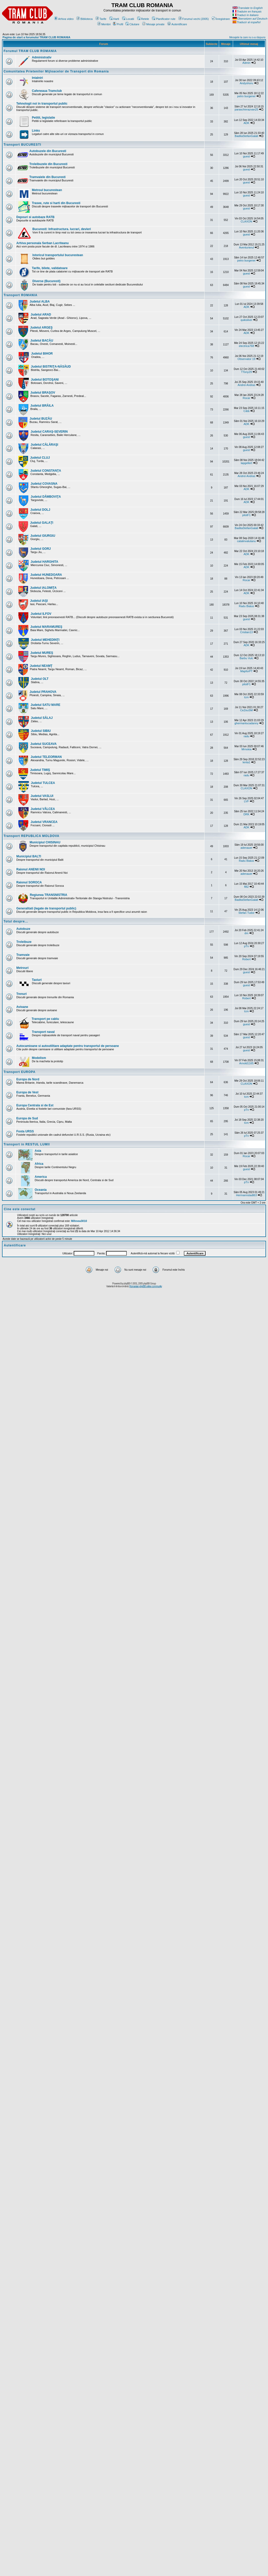 This screenshot has height=2576, width=268. What do you see at coordinates (41, 327) in the screenshot?
I see `Judetul ARGEŞ` at bounding box center [41, 327].